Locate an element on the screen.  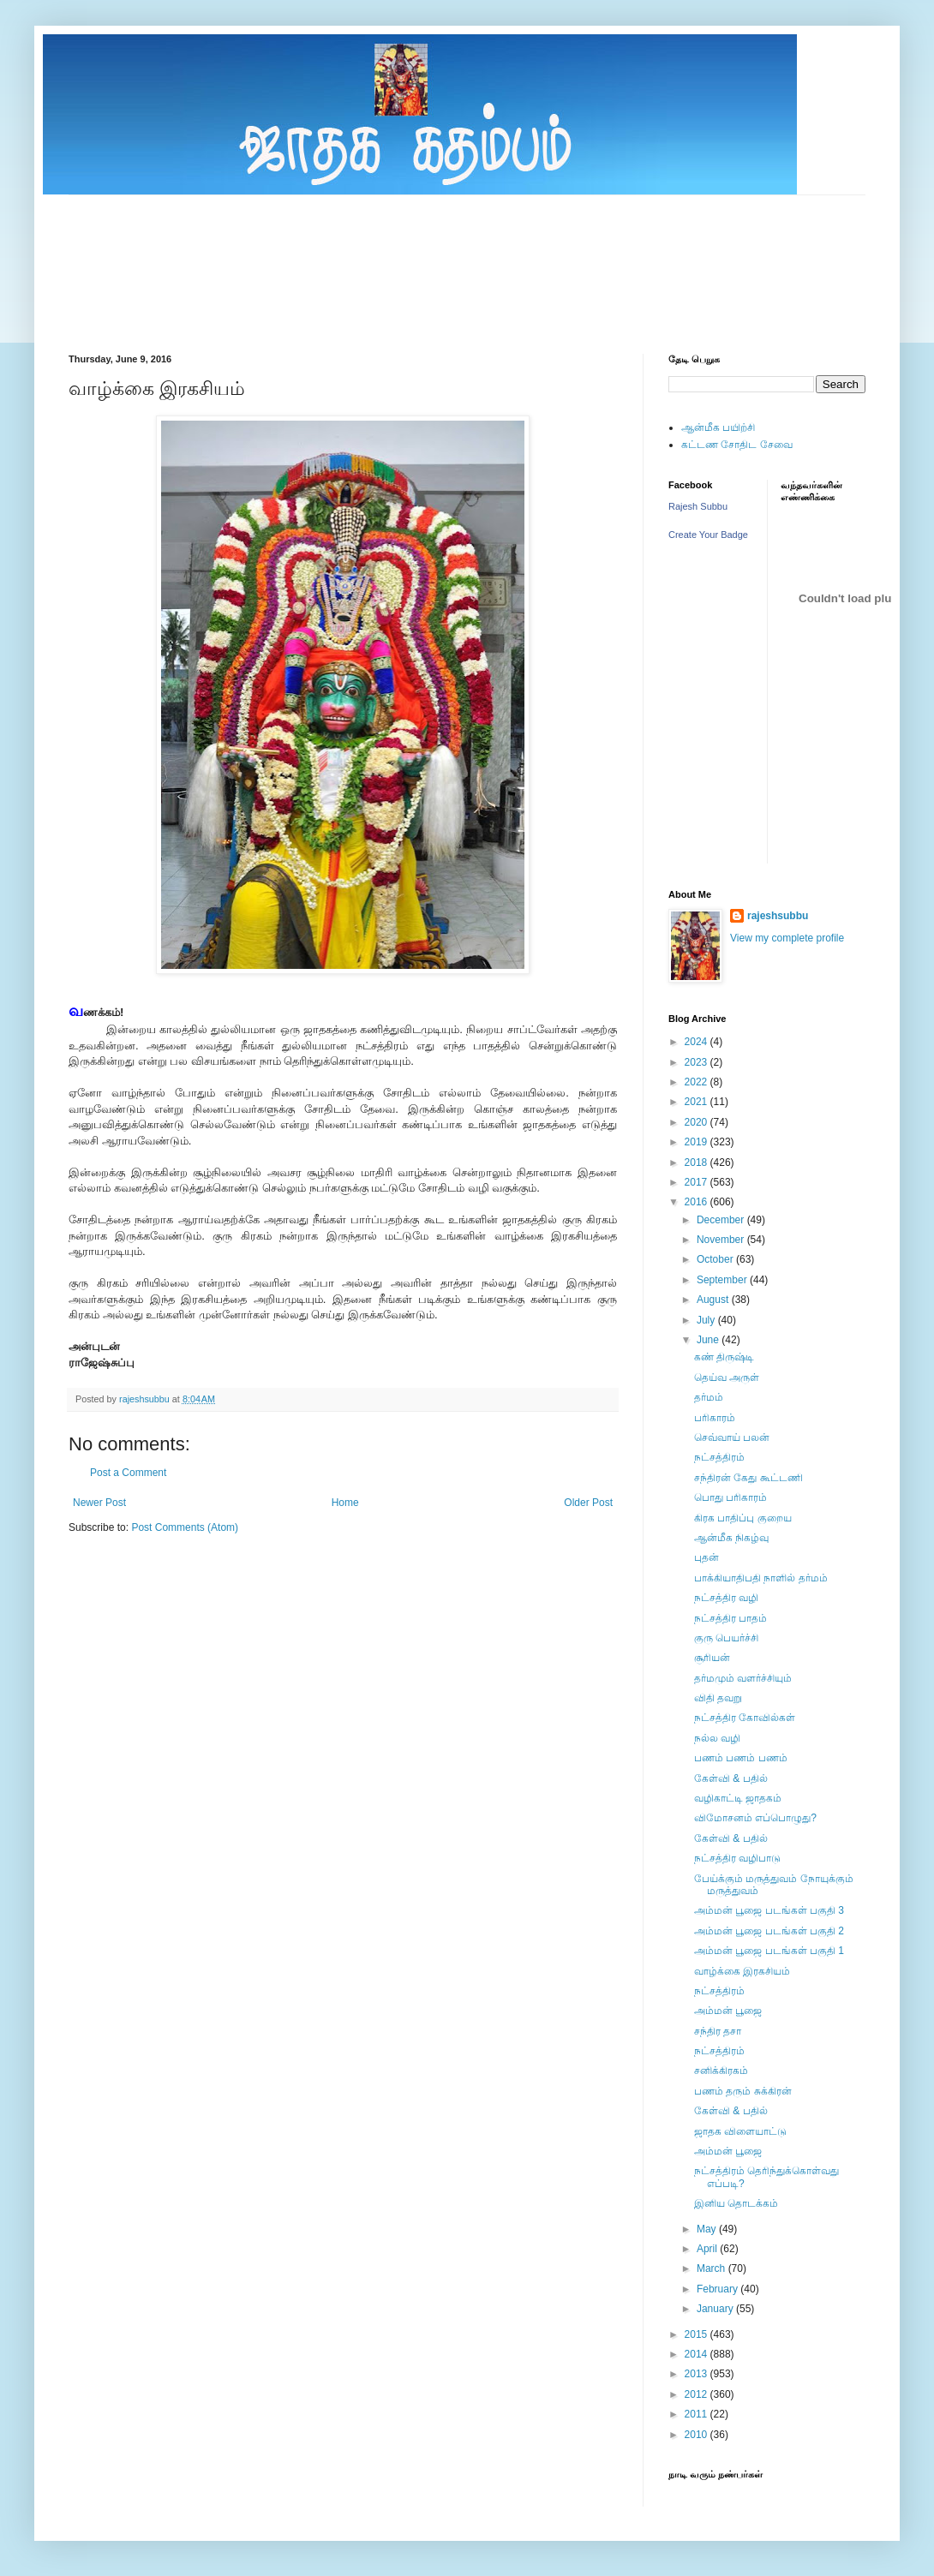
நல்ல வழி is located at coordinates (717, 1738).